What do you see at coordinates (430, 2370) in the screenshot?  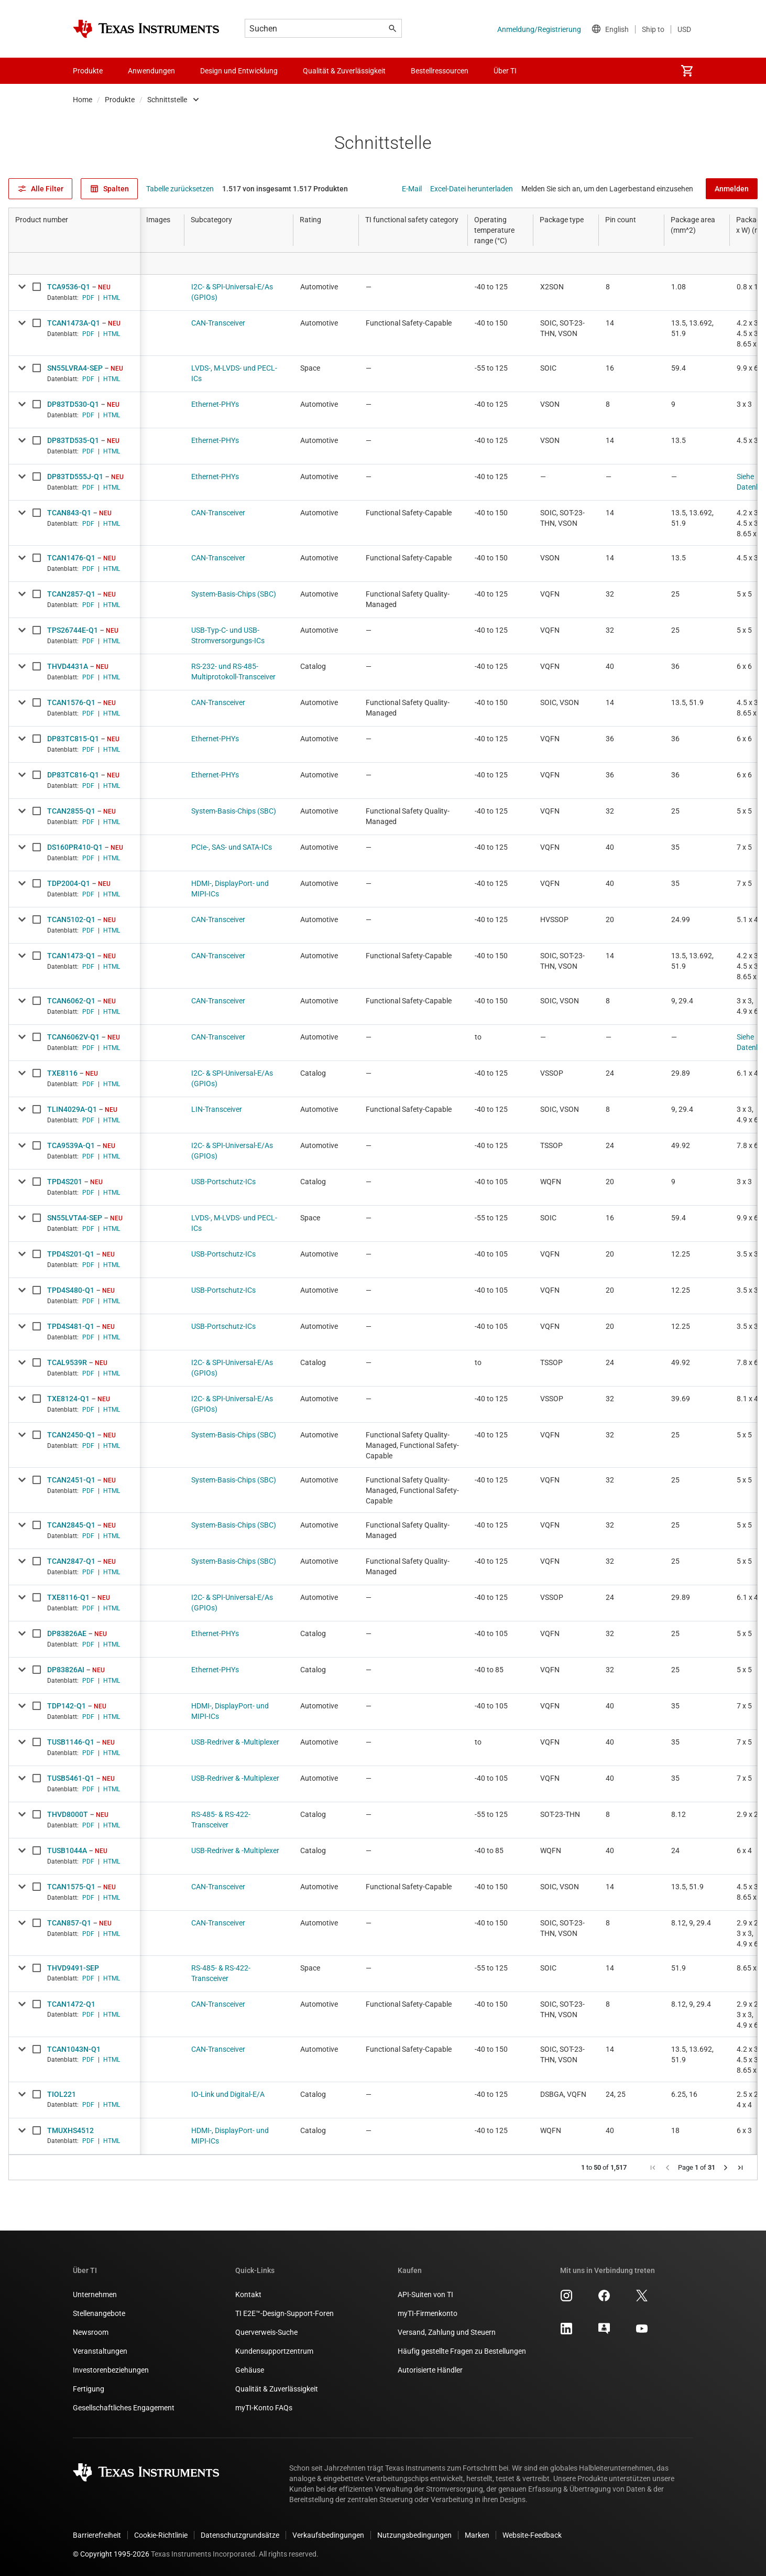 I see `Autorisierte Händler` at bounding box center [430, 2370].